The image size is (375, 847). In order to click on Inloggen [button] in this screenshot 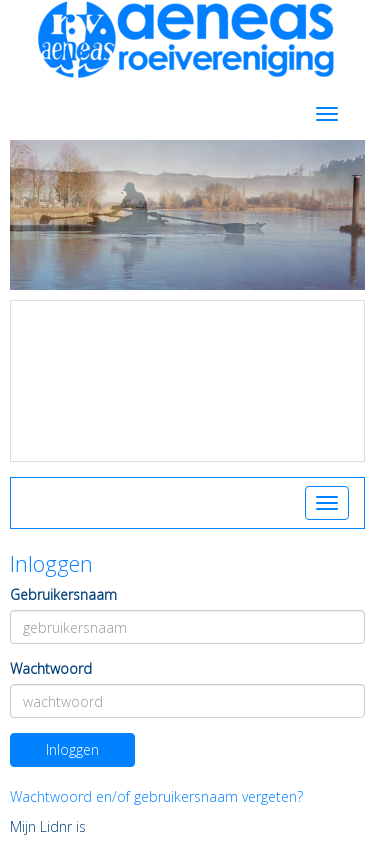, I will do `click(72, 749)`.